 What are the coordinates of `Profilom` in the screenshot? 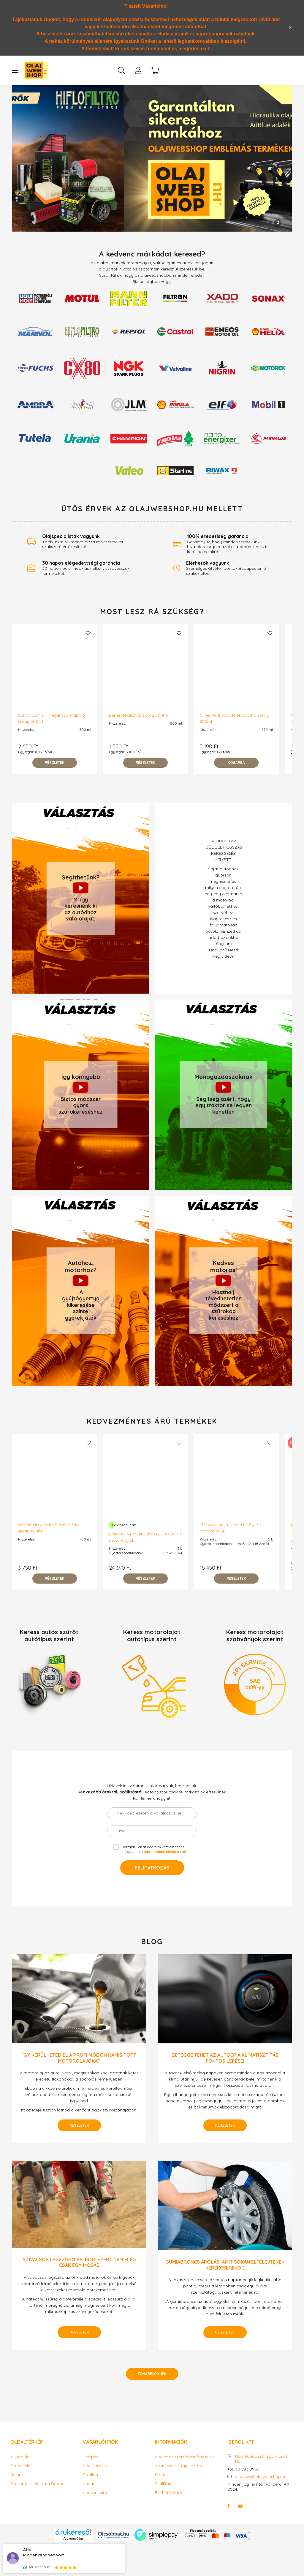 It's located at (91, 2474).